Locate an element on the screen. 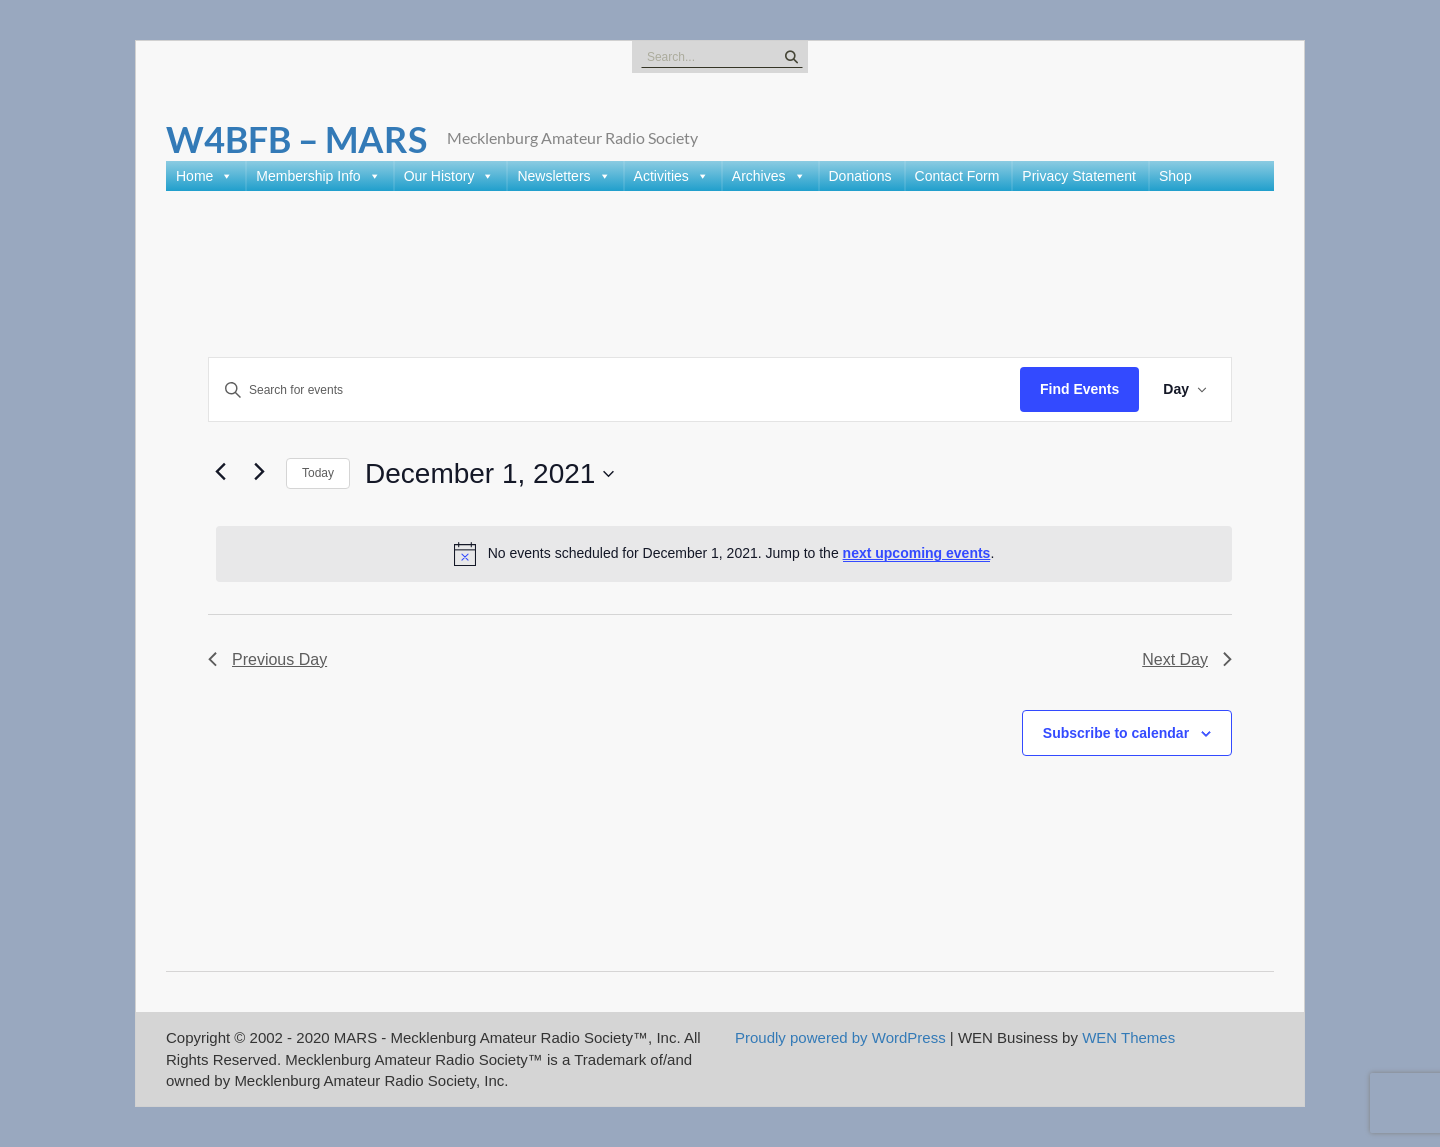 This screenshot has height=1147, width=1440. Privacy Statement is located at coordinates (1079, 176).